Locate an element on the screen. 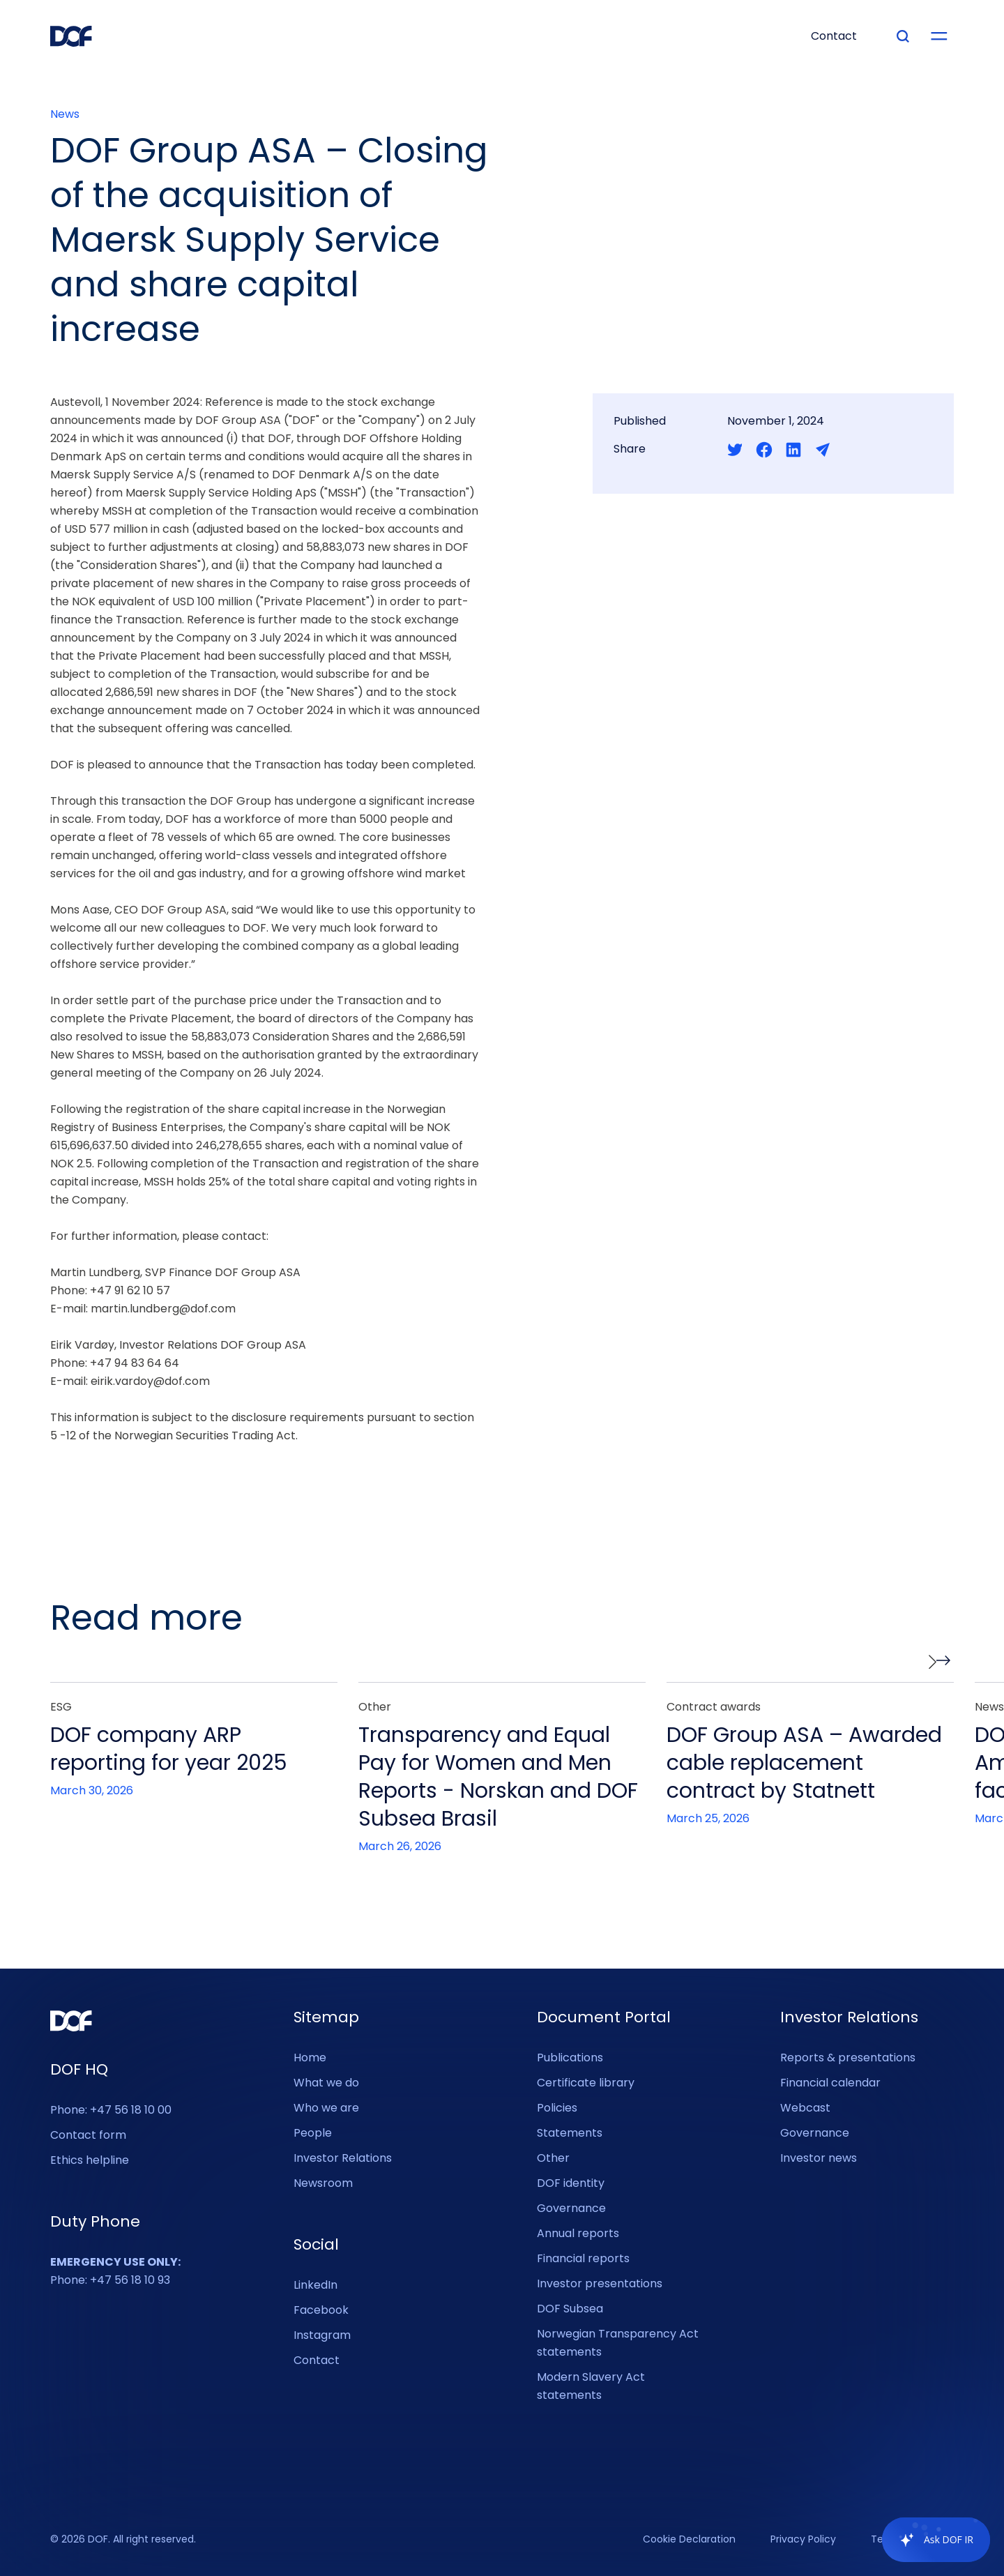 This screenshot has height=2576, width=1004. Investor news is located at coordinates (818, 2158).